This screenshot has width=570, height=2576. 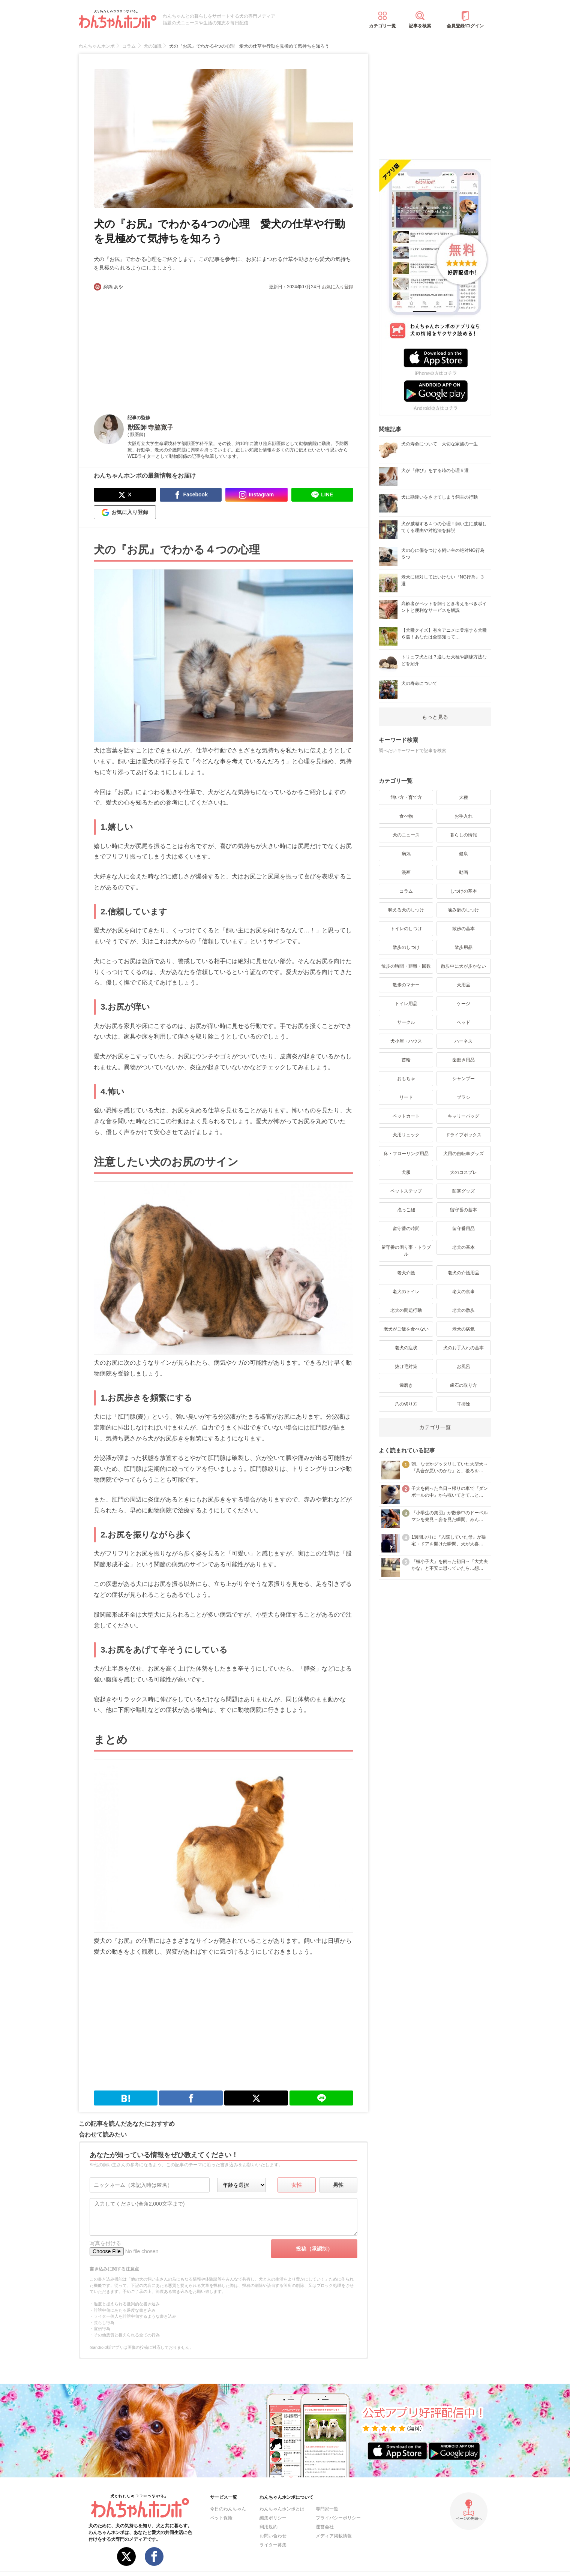 I want to click on 利用規約, so click(x=269, y=2527).